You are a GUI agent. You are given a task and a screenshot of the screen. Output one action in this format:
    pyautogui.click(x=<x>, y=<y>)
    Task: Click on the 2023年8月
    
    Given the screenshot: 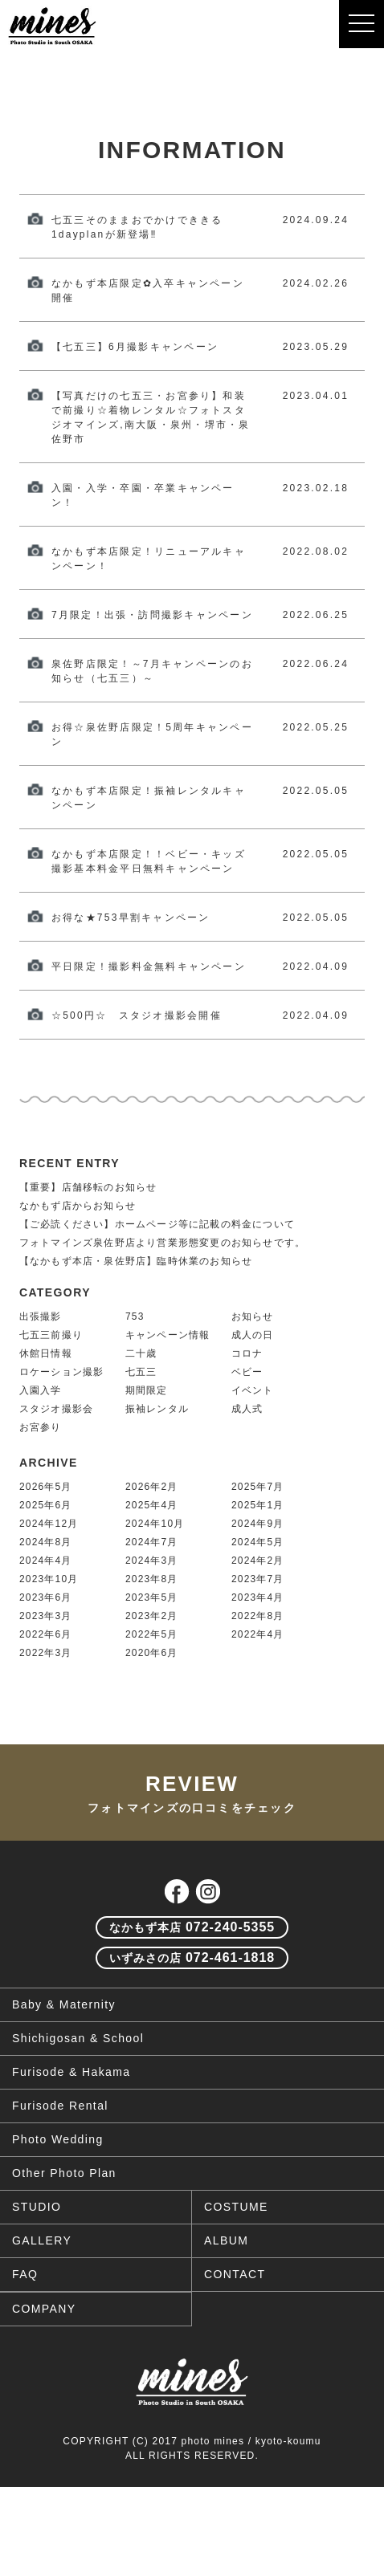 What is the action you would take?
    pyautogui.click(x=151, y=1579)
    